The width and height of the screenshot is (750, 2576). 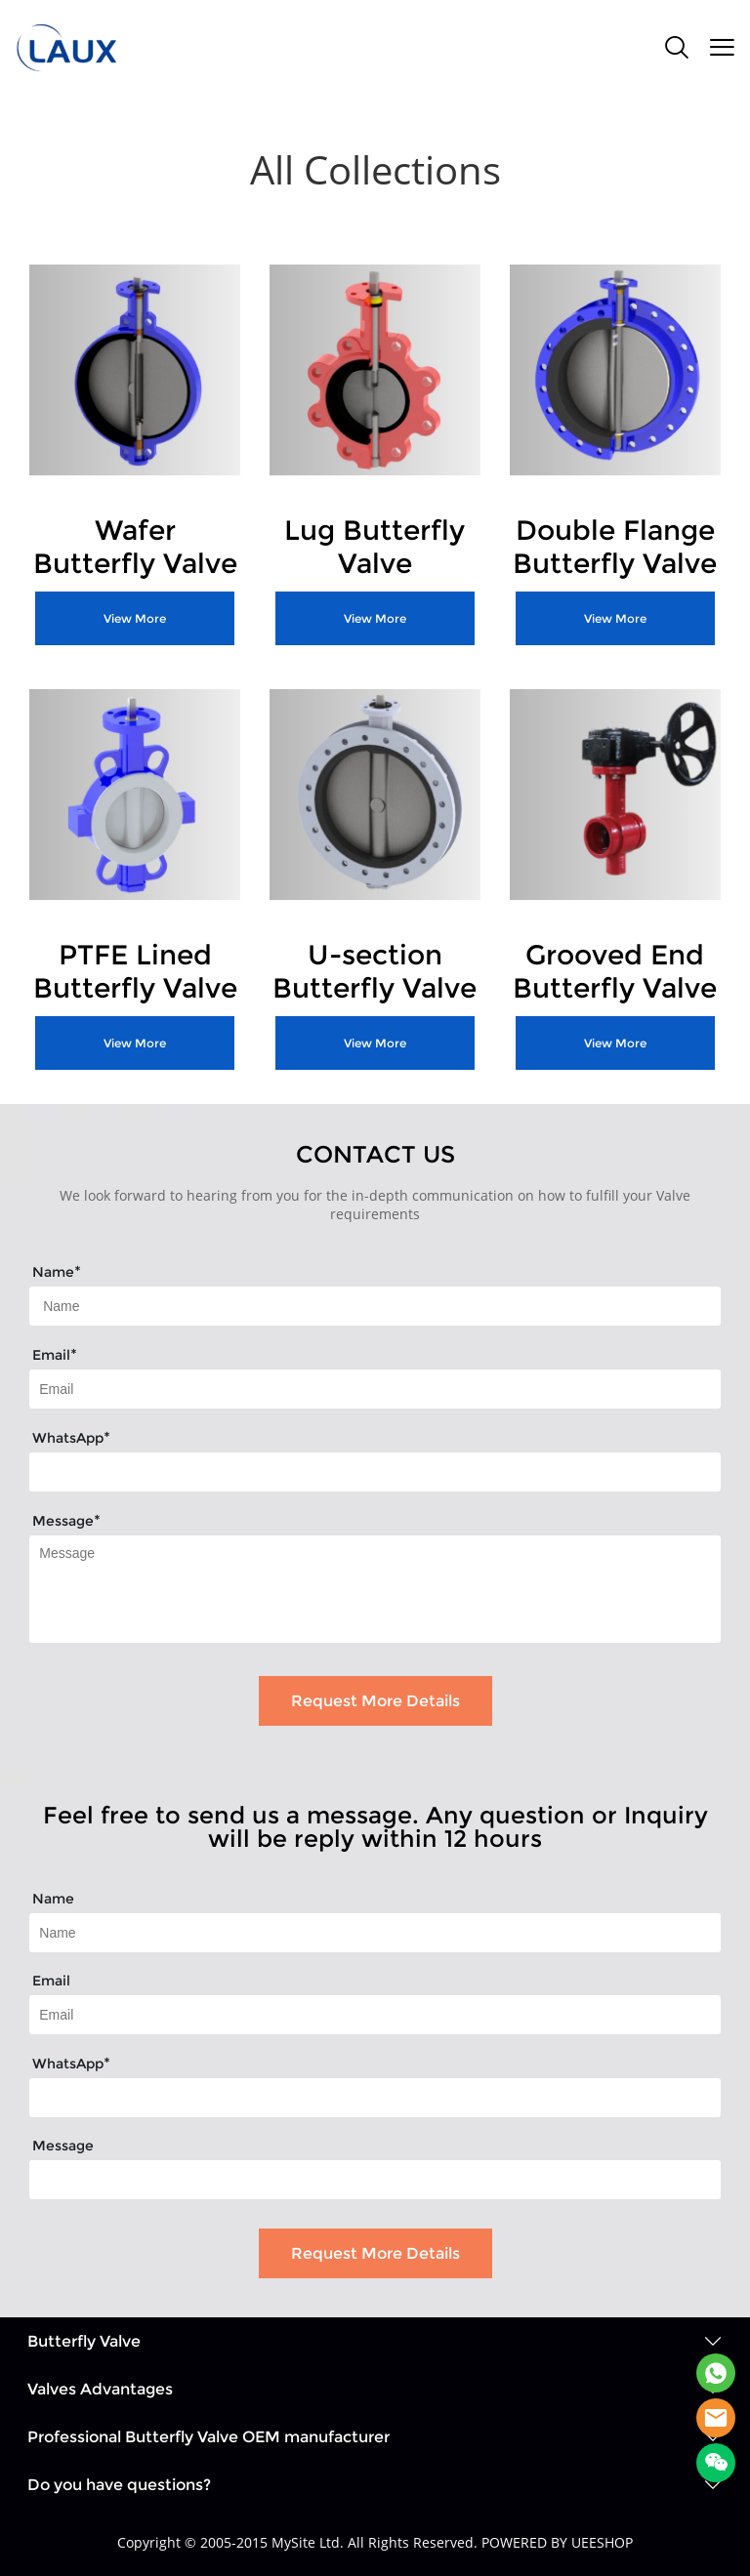 I want to click on Request More Details, so click(x=375, y=1701).